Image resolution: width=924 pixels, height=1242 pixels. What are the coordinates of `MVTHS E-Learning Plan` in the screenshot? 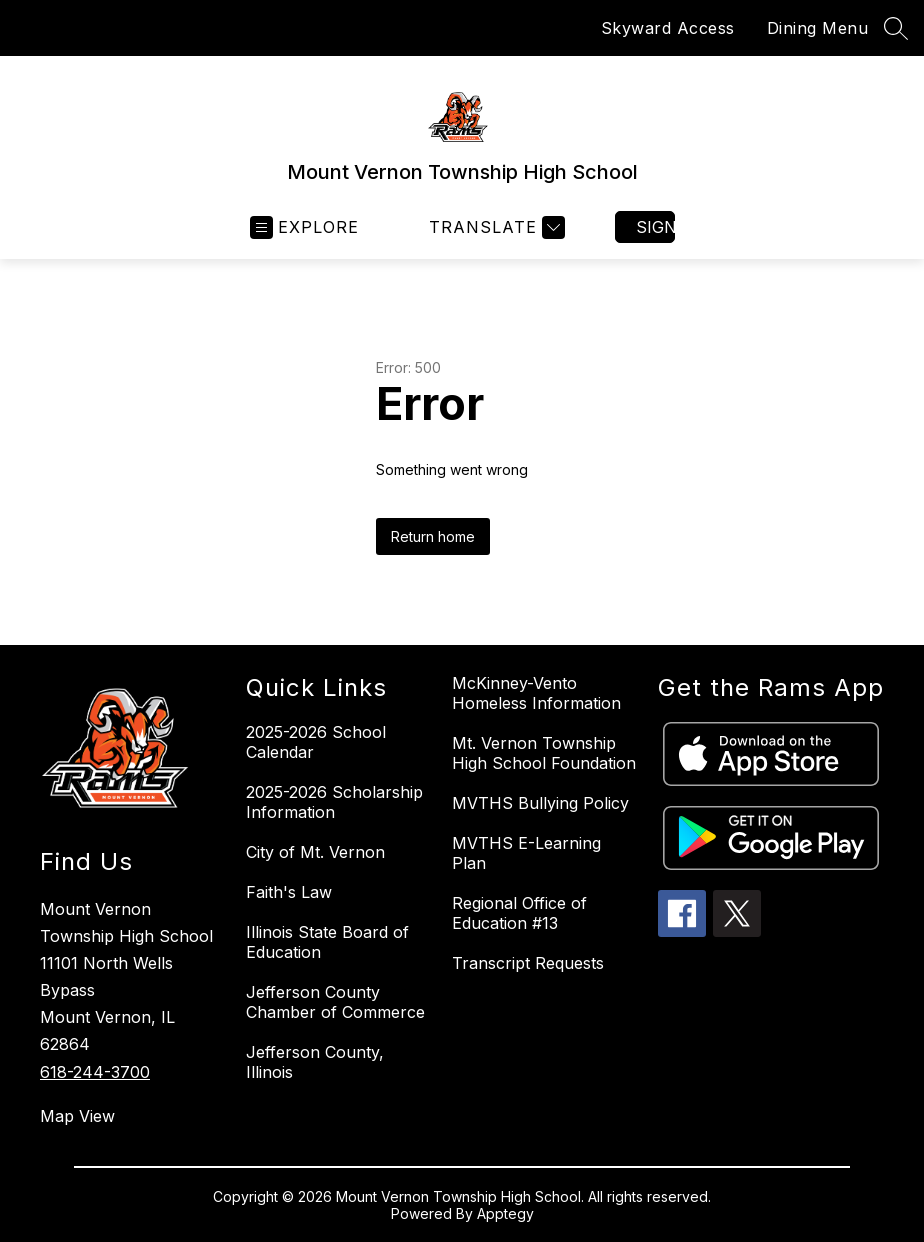 It's located at (526, 853).